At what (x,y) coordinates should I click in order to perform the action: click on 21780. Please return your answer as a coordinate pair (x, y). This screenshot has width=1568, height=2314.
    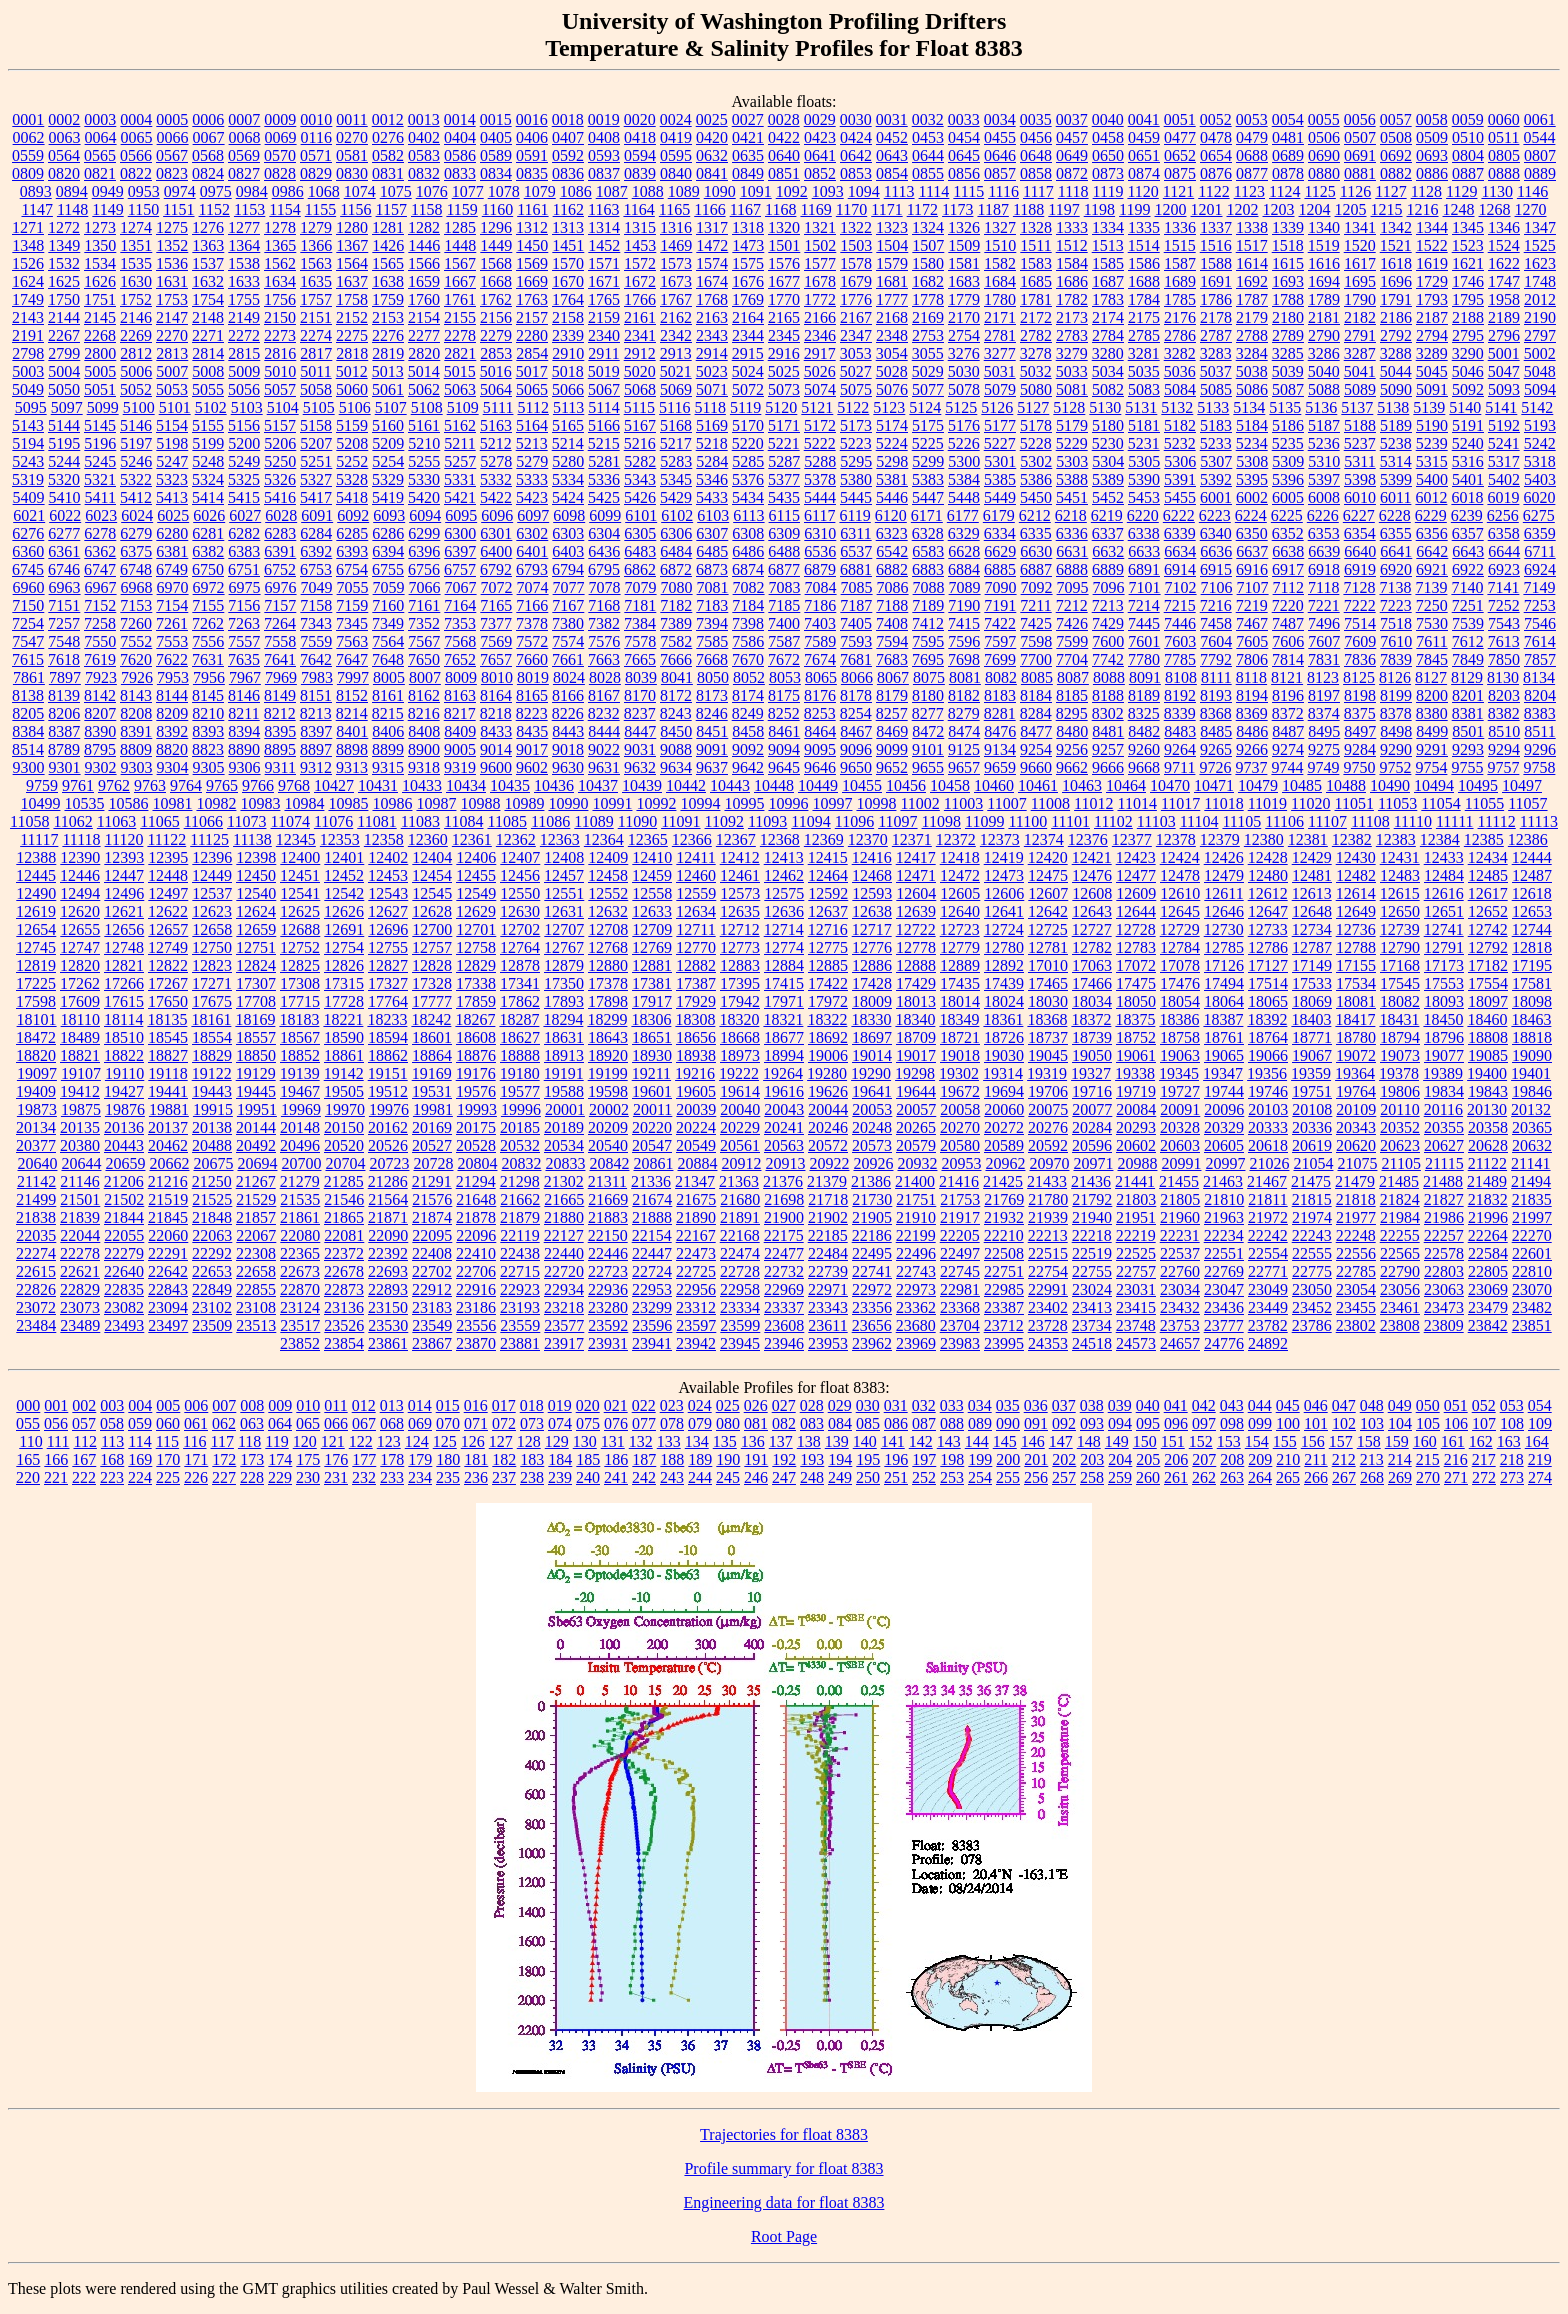
    Looking at the image, I should click on (1048, 1199).